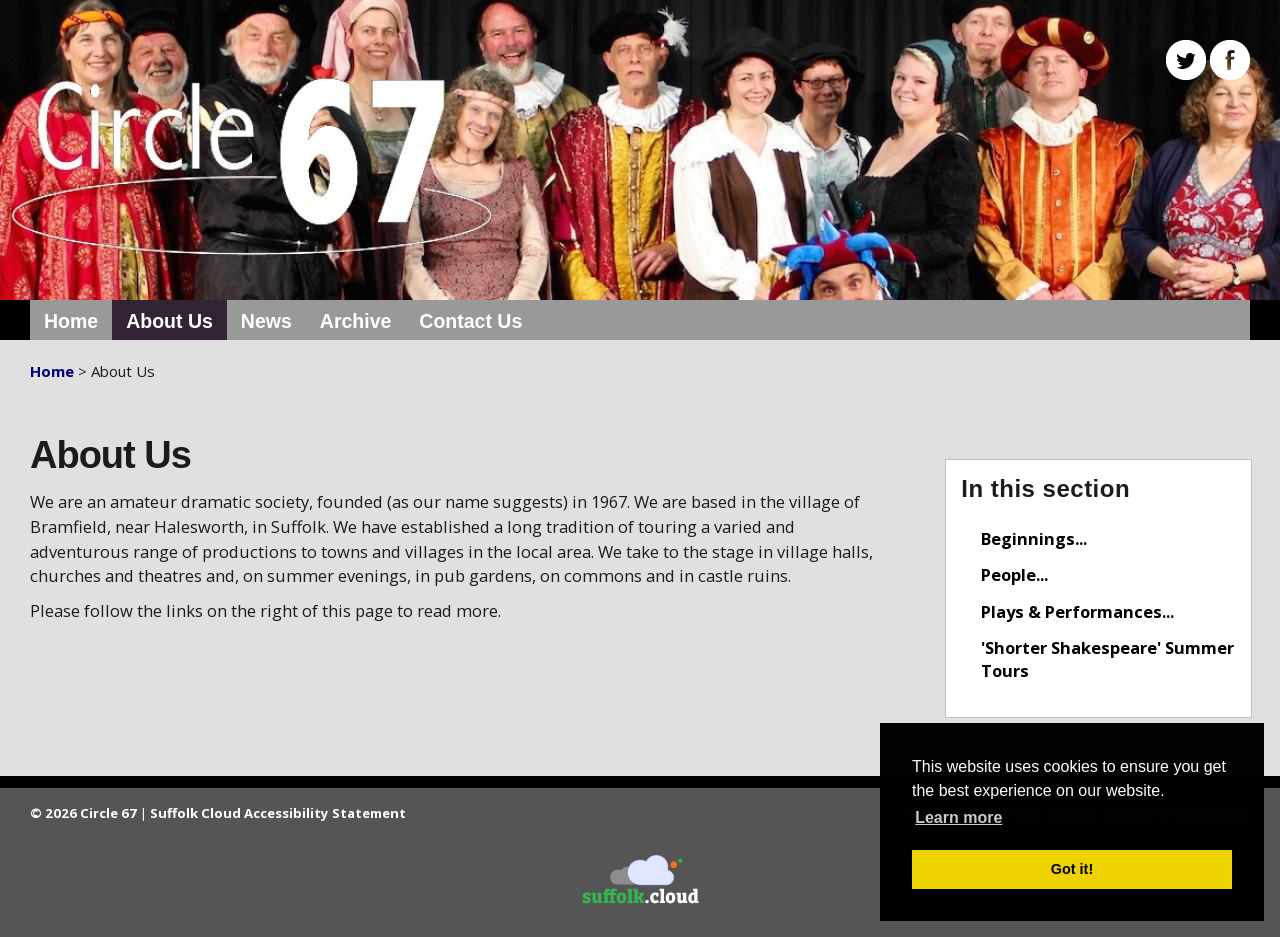 Image resolution: width=1280 pixels, height=937 pixels. I want to click on Learn more [button], so click(958, 817).